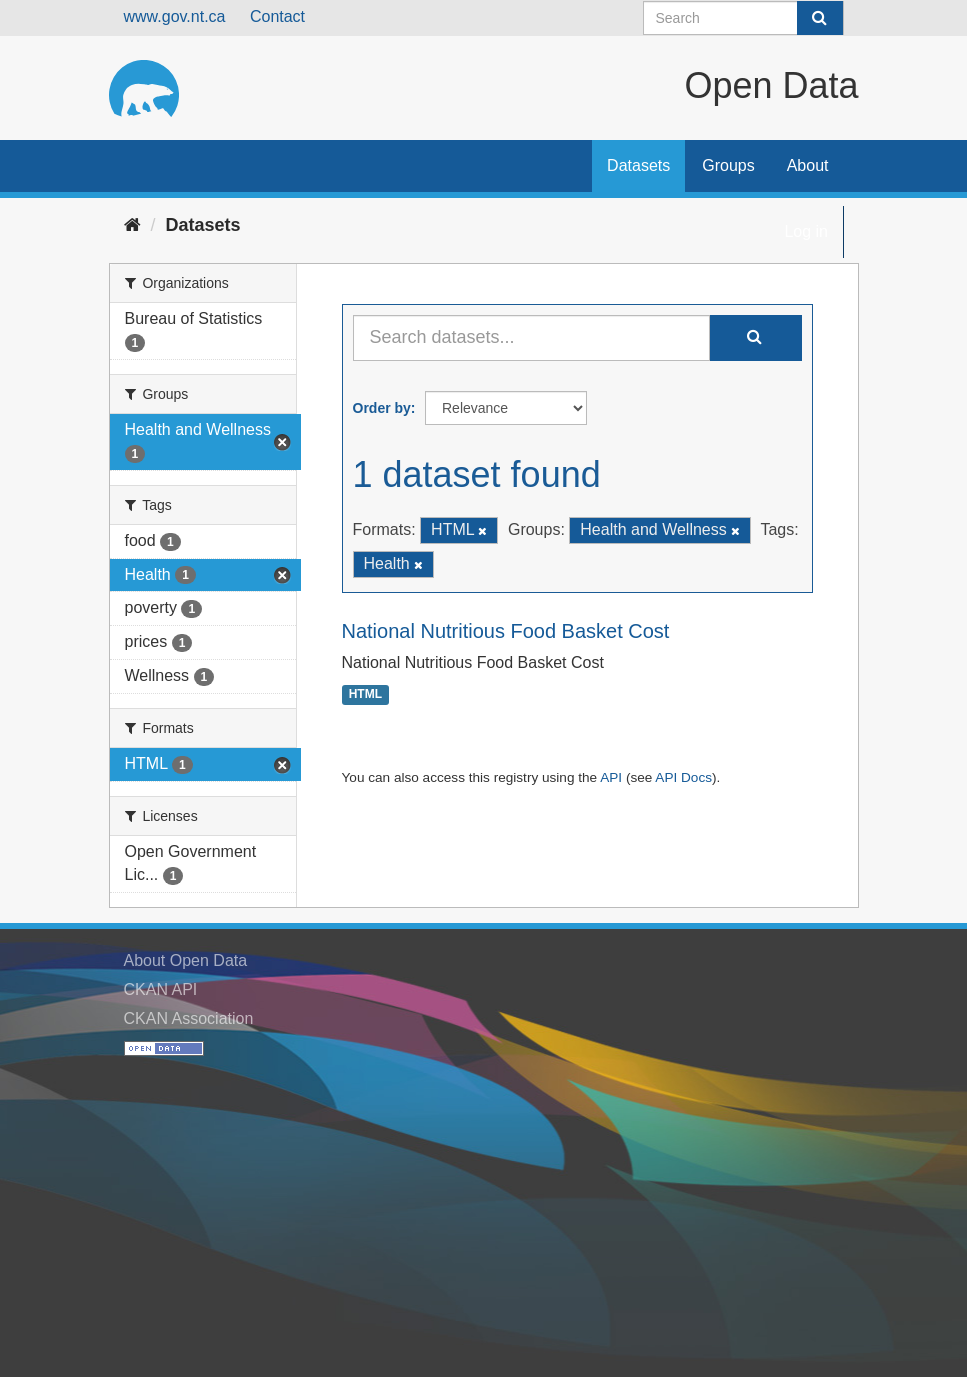 Image resolution: width=967 pixels, height=1377 pixels. What do you see at coordinates (611, 777) in the screenshot?
I see `API` at bounding box center [611, 777].